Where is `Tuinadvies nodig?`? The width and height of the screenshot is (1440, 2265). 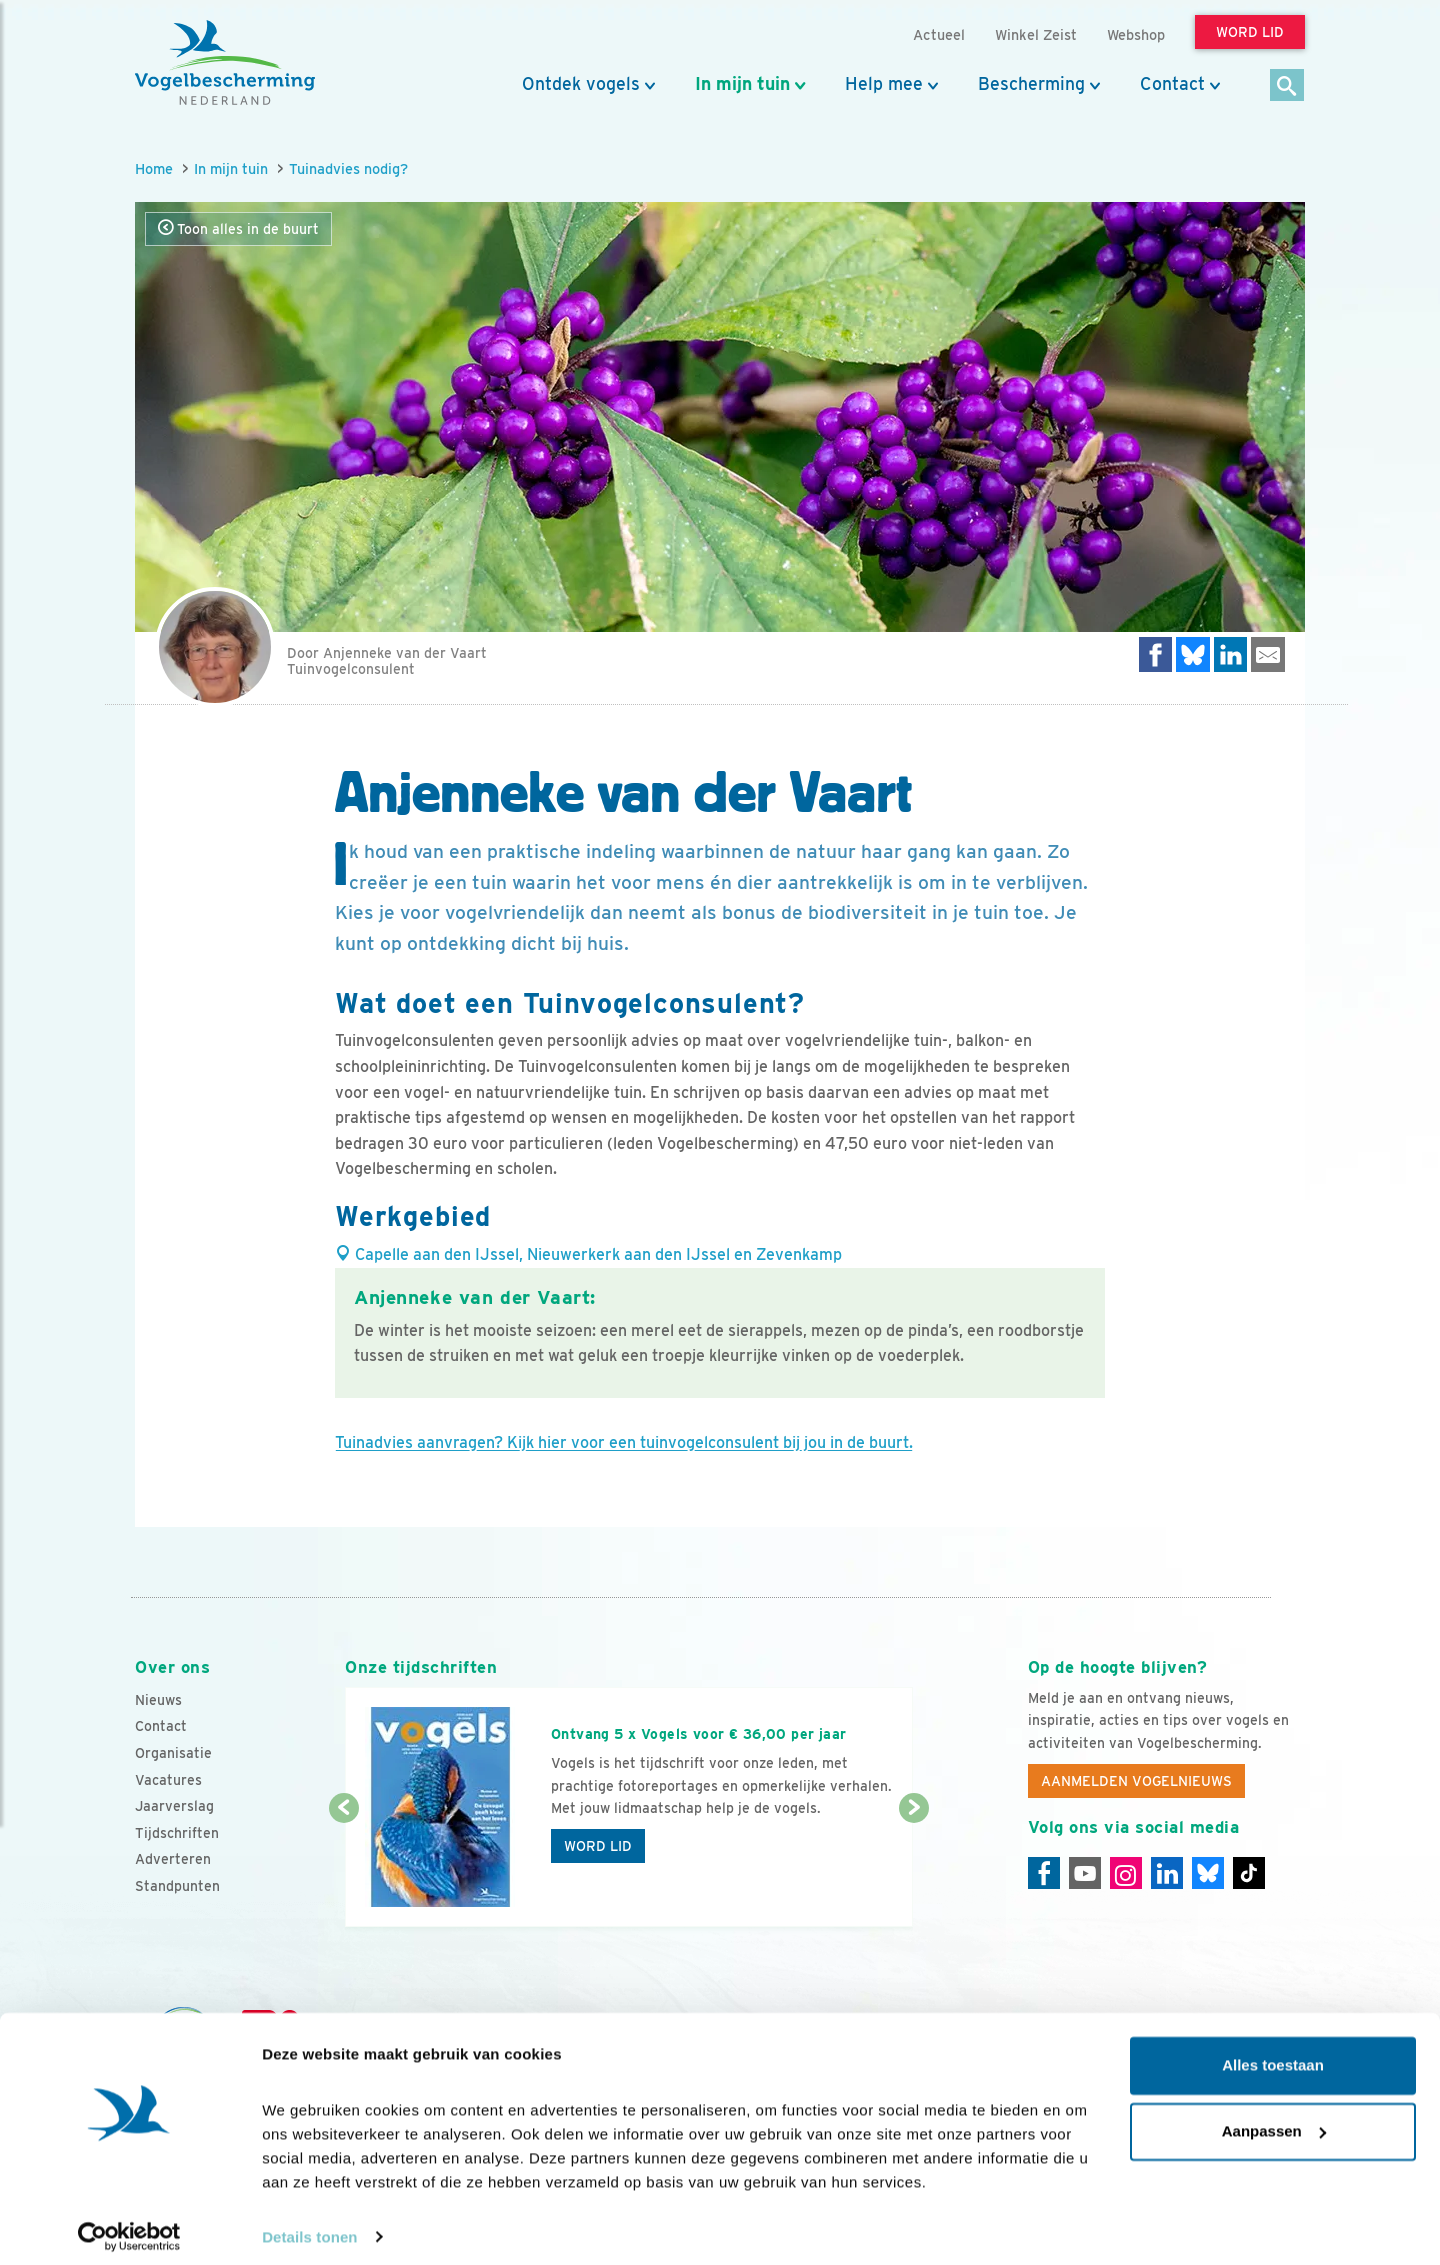
Tuinadvies nodig? is located at coordinates (348, 168).